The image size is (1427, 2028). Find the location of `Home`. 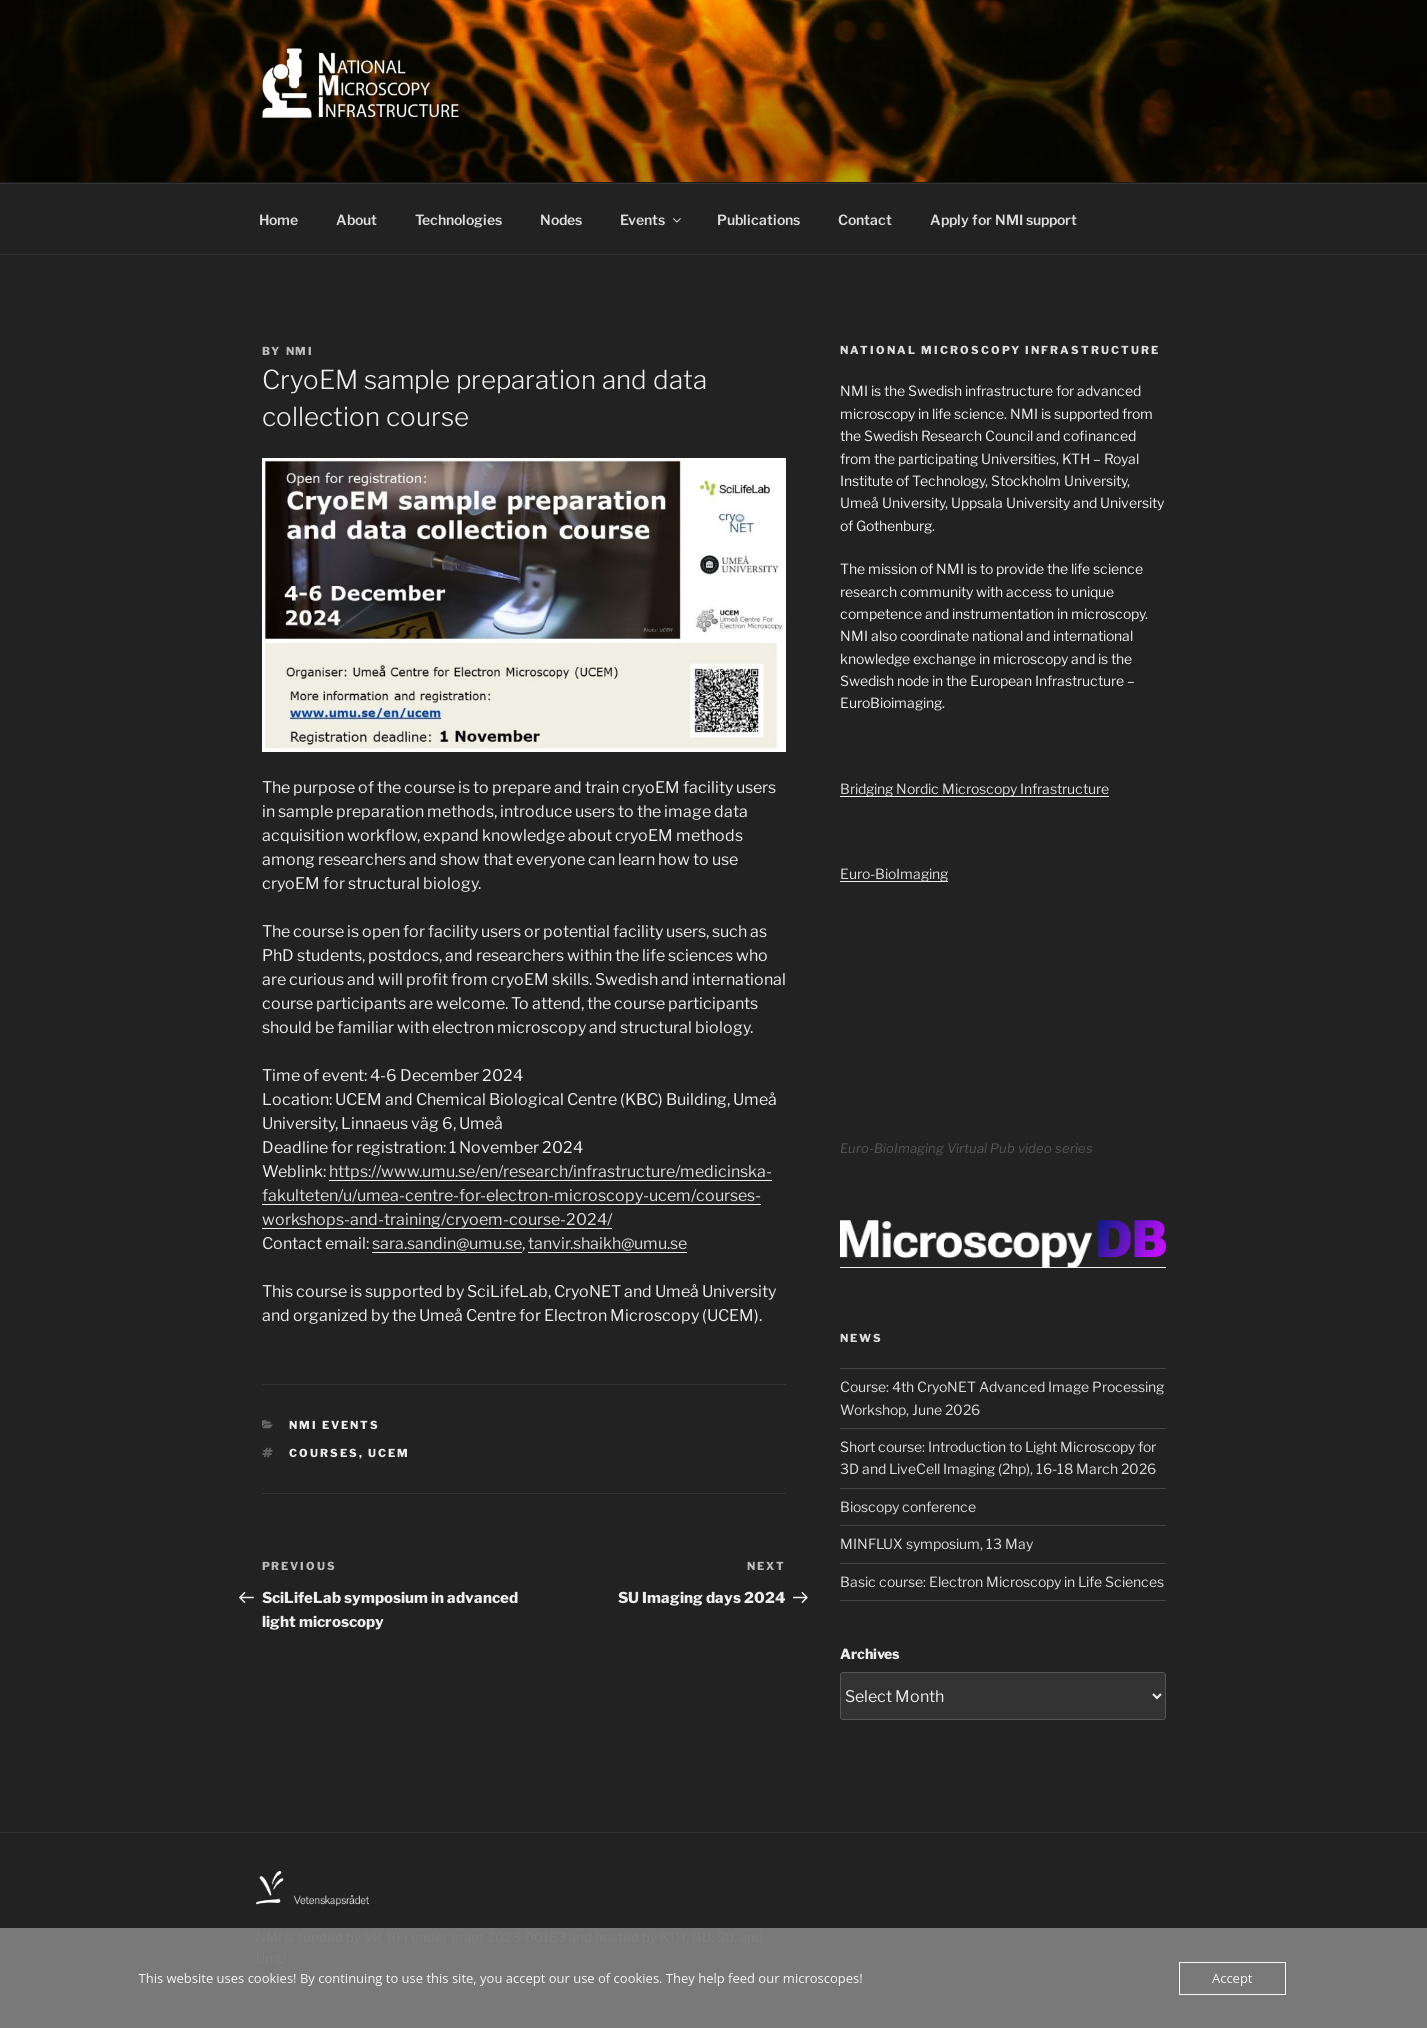

Home is located at coordinates (278, 219).